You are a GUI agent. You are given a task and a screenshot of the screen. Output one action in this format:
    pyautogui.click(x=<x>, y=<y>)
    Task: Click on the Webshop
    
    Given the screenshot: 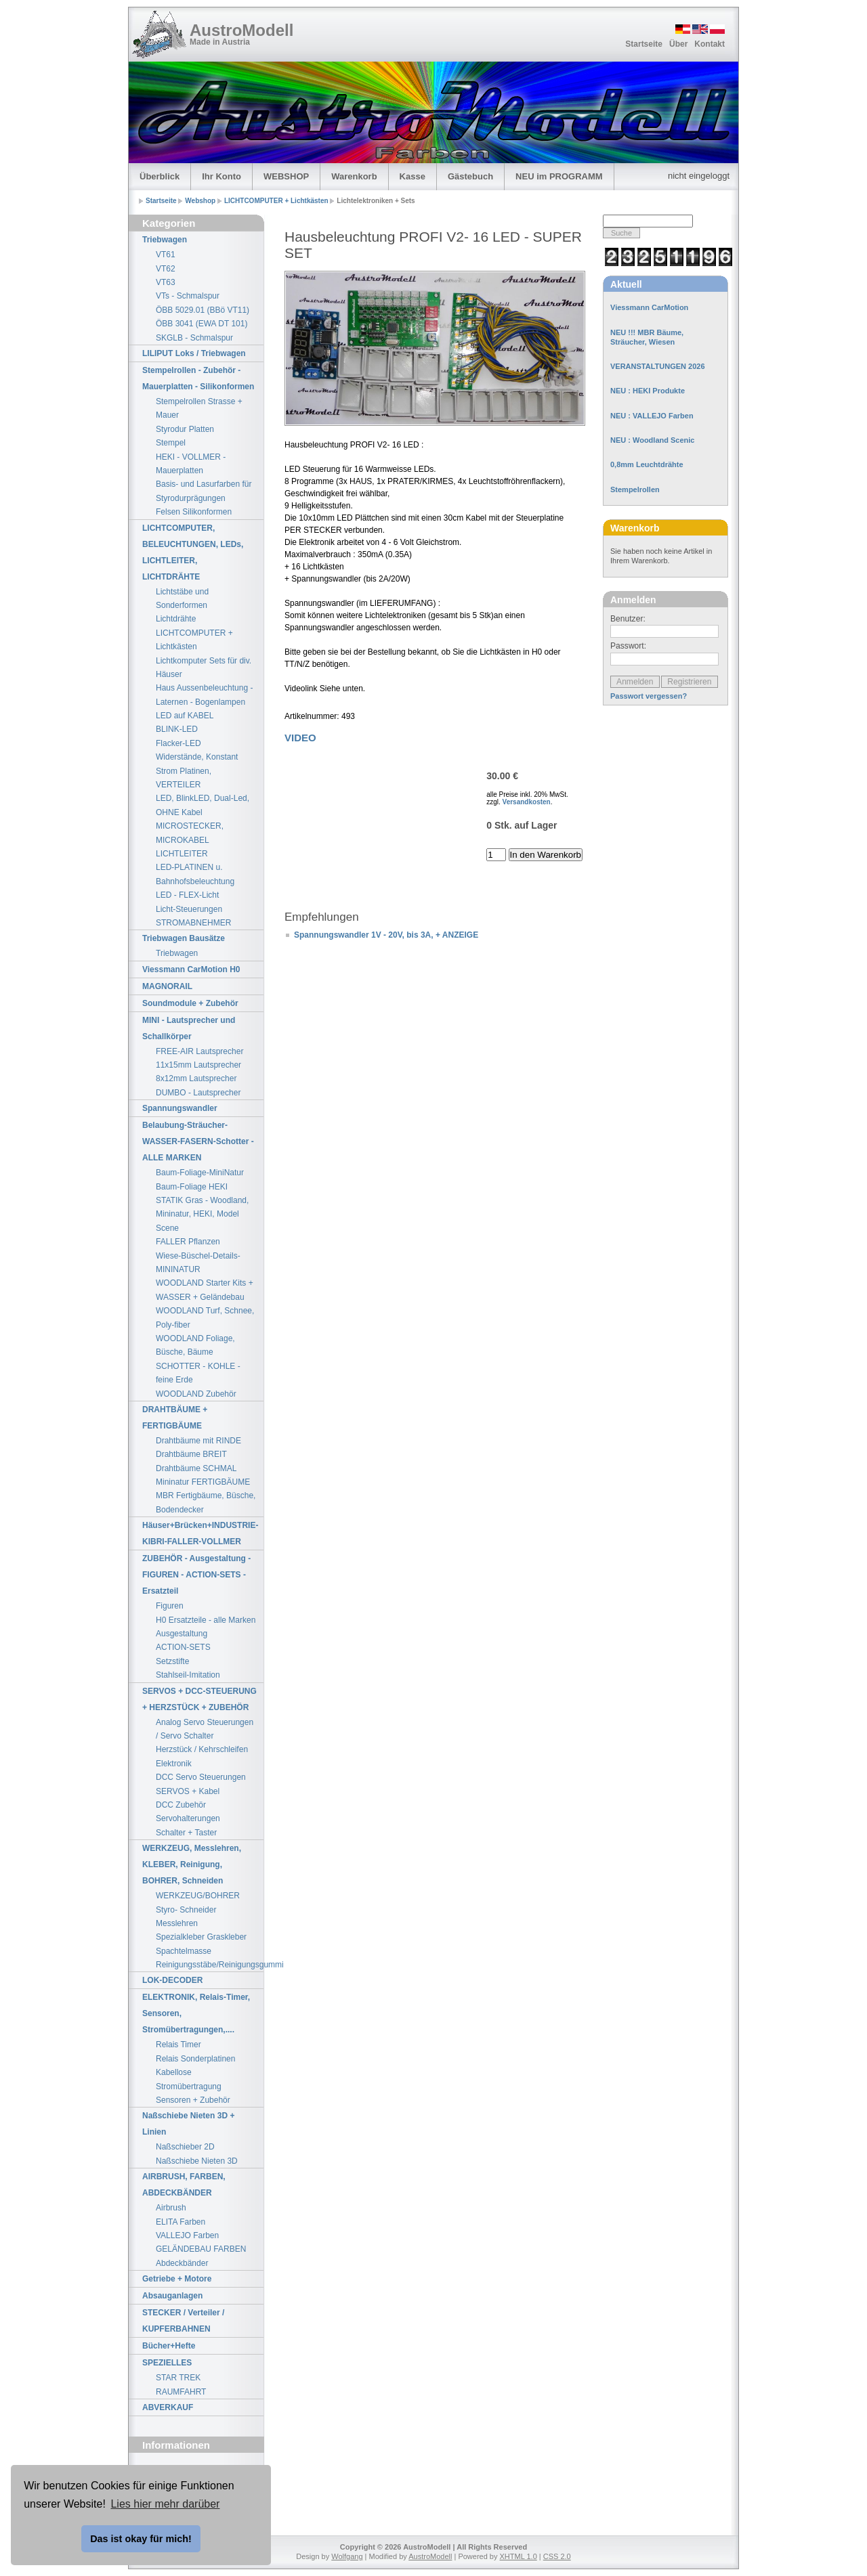 What is the action you would take?
    pyautogui.click(x=201, y=200)
    